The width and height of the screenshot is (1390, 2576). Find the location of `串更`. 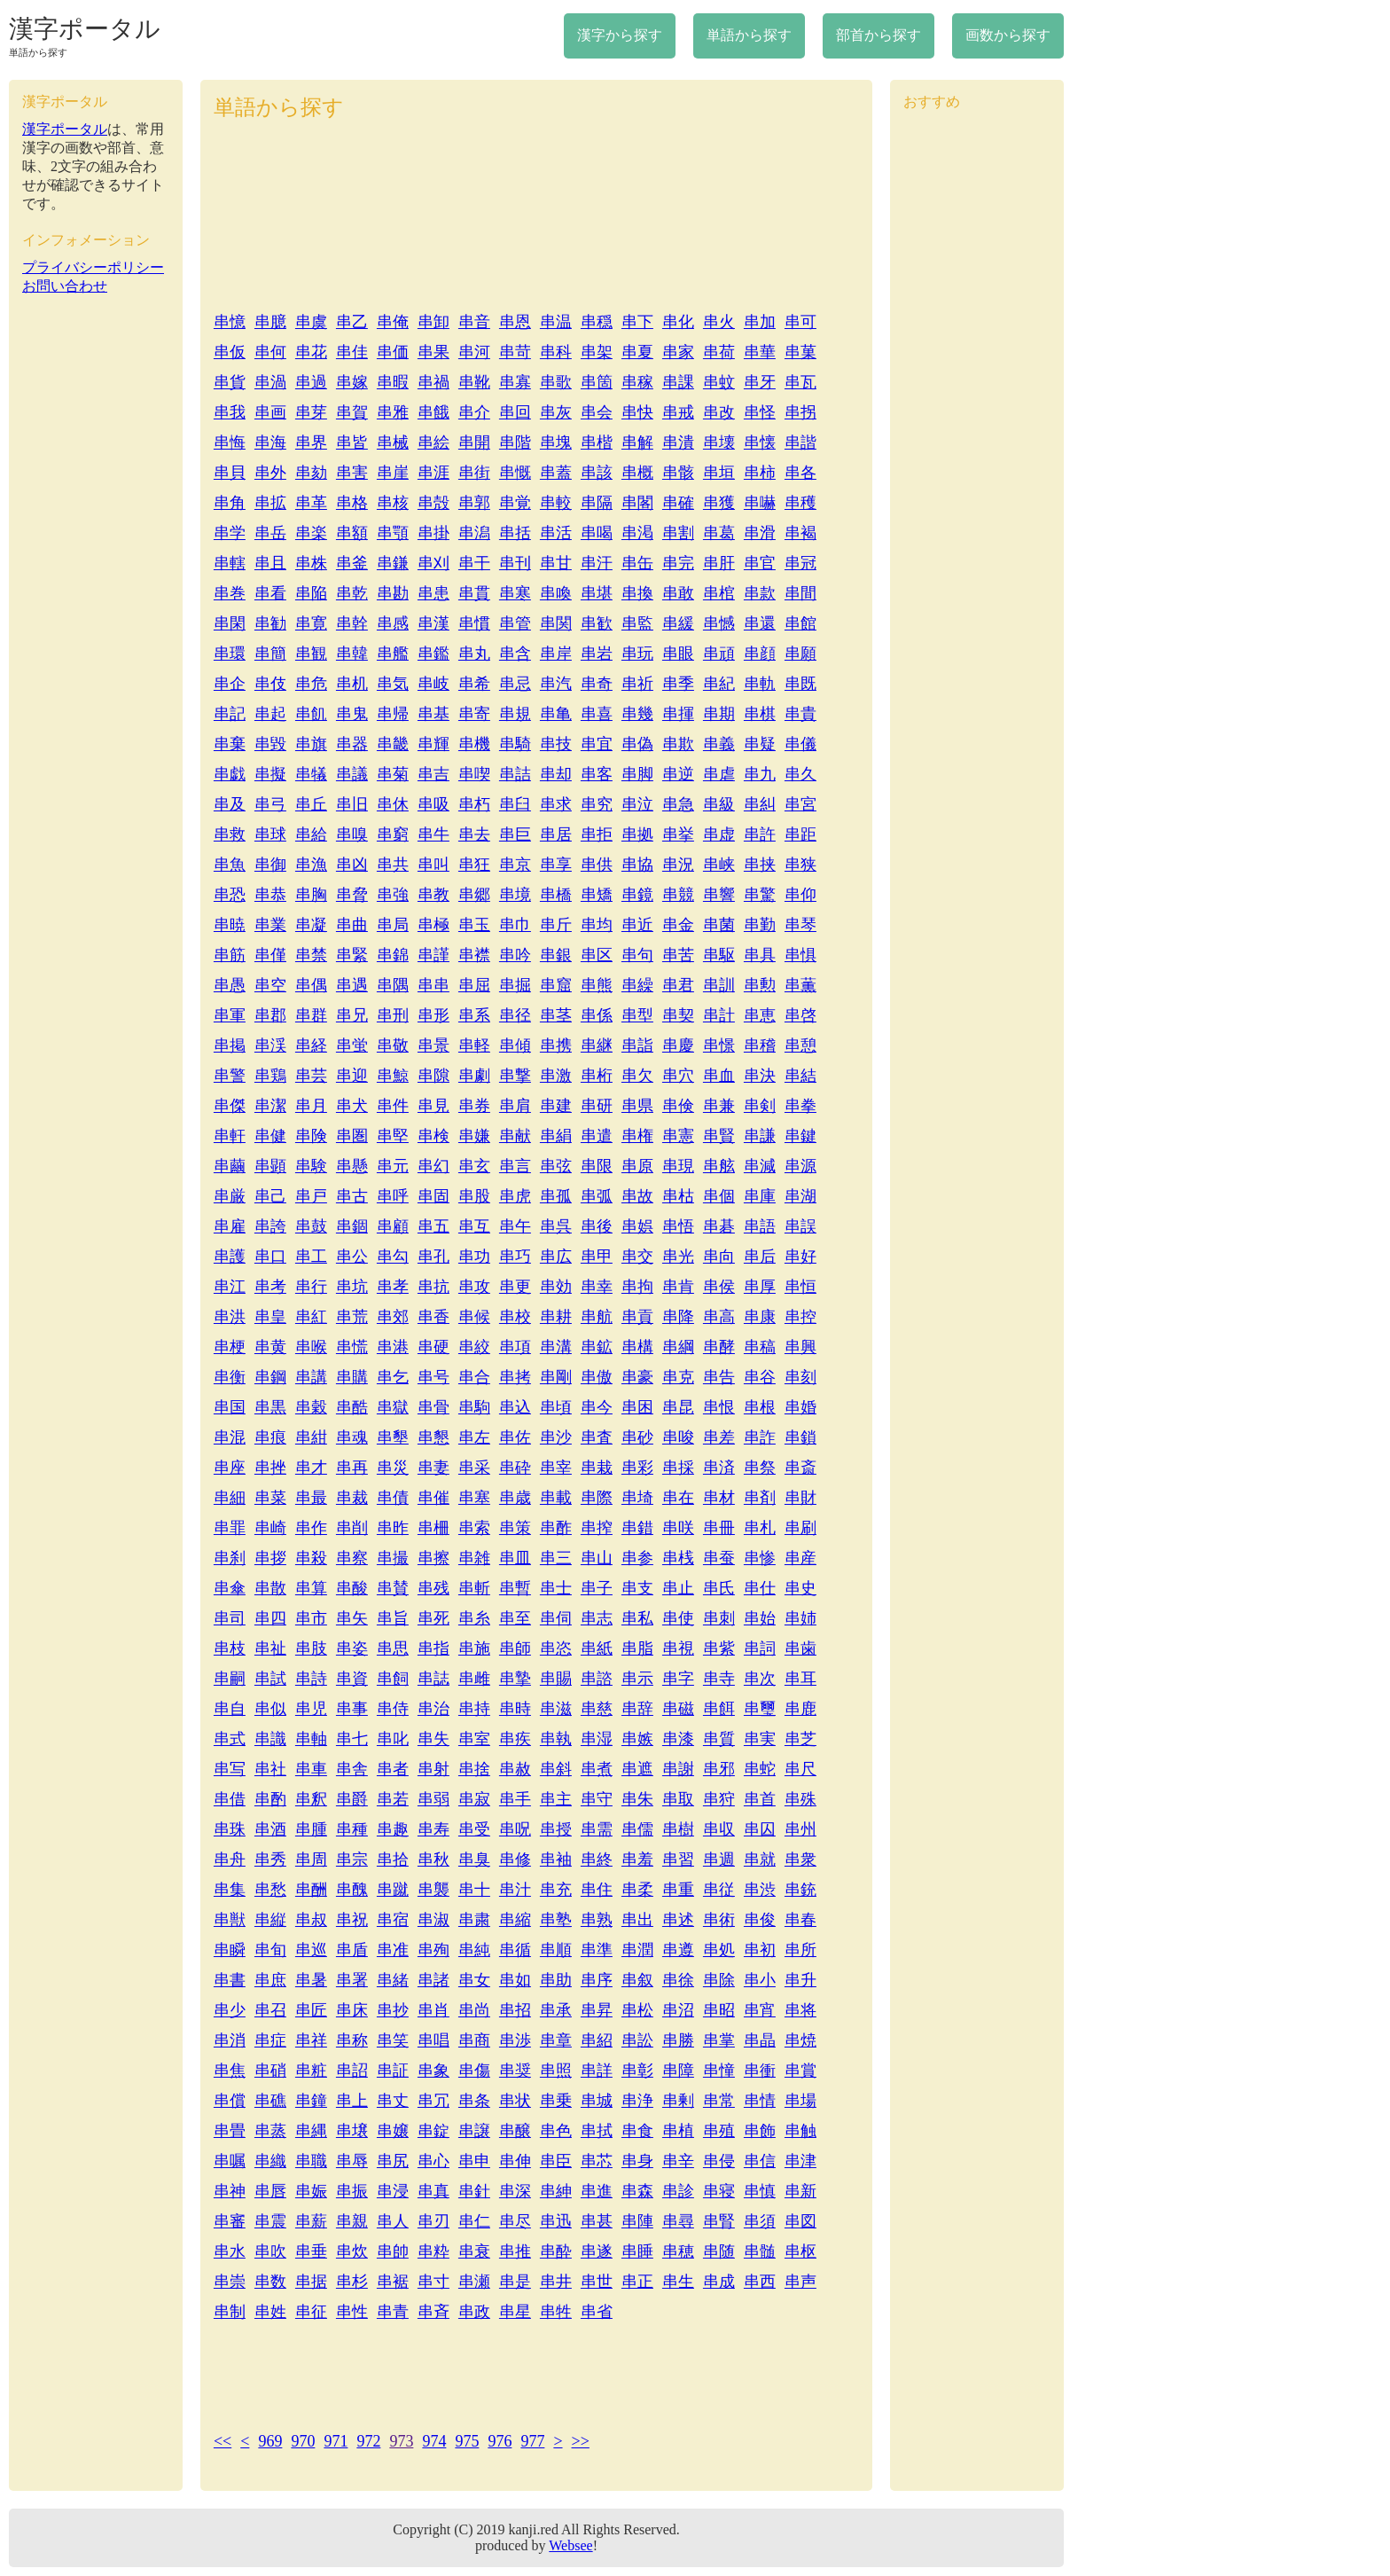

串更 is located at coordinates (515, 1287).